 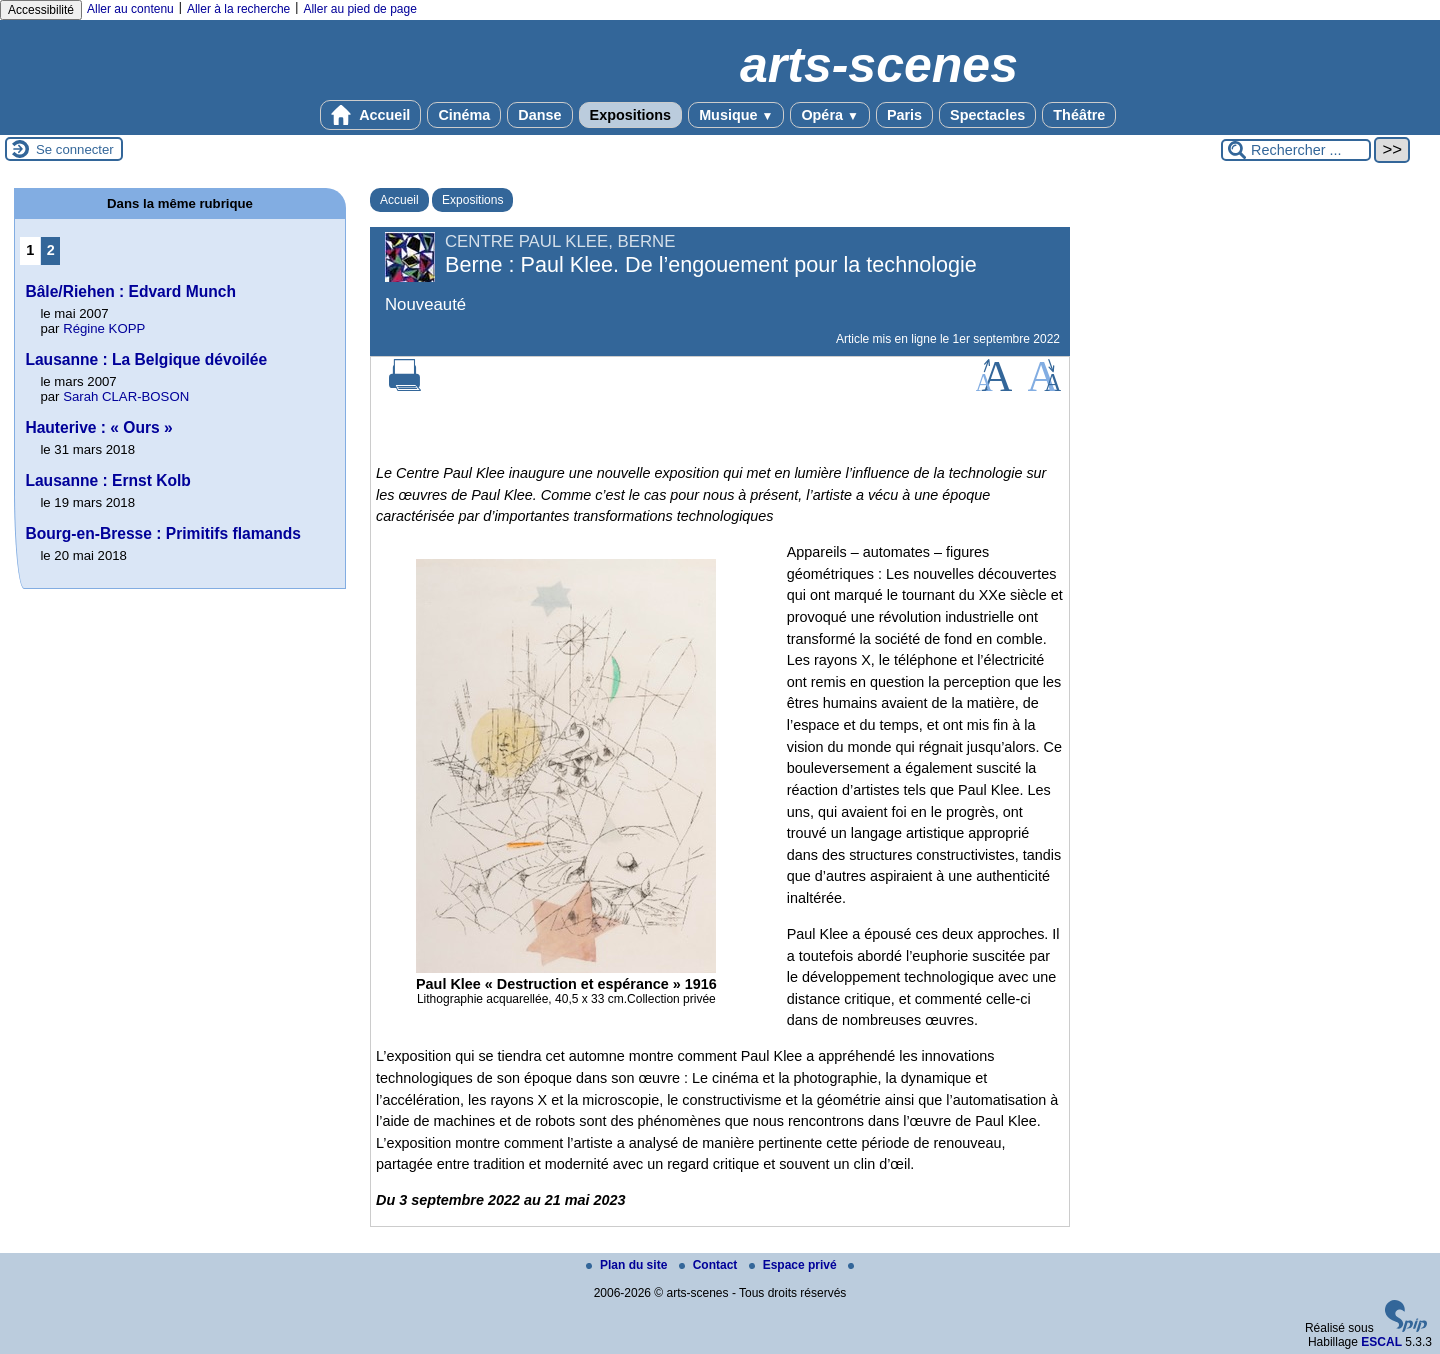 What do you see at coordinates (75, 149) in the screenshot?
I see `Se connecter` at bounding box center [75, 149].